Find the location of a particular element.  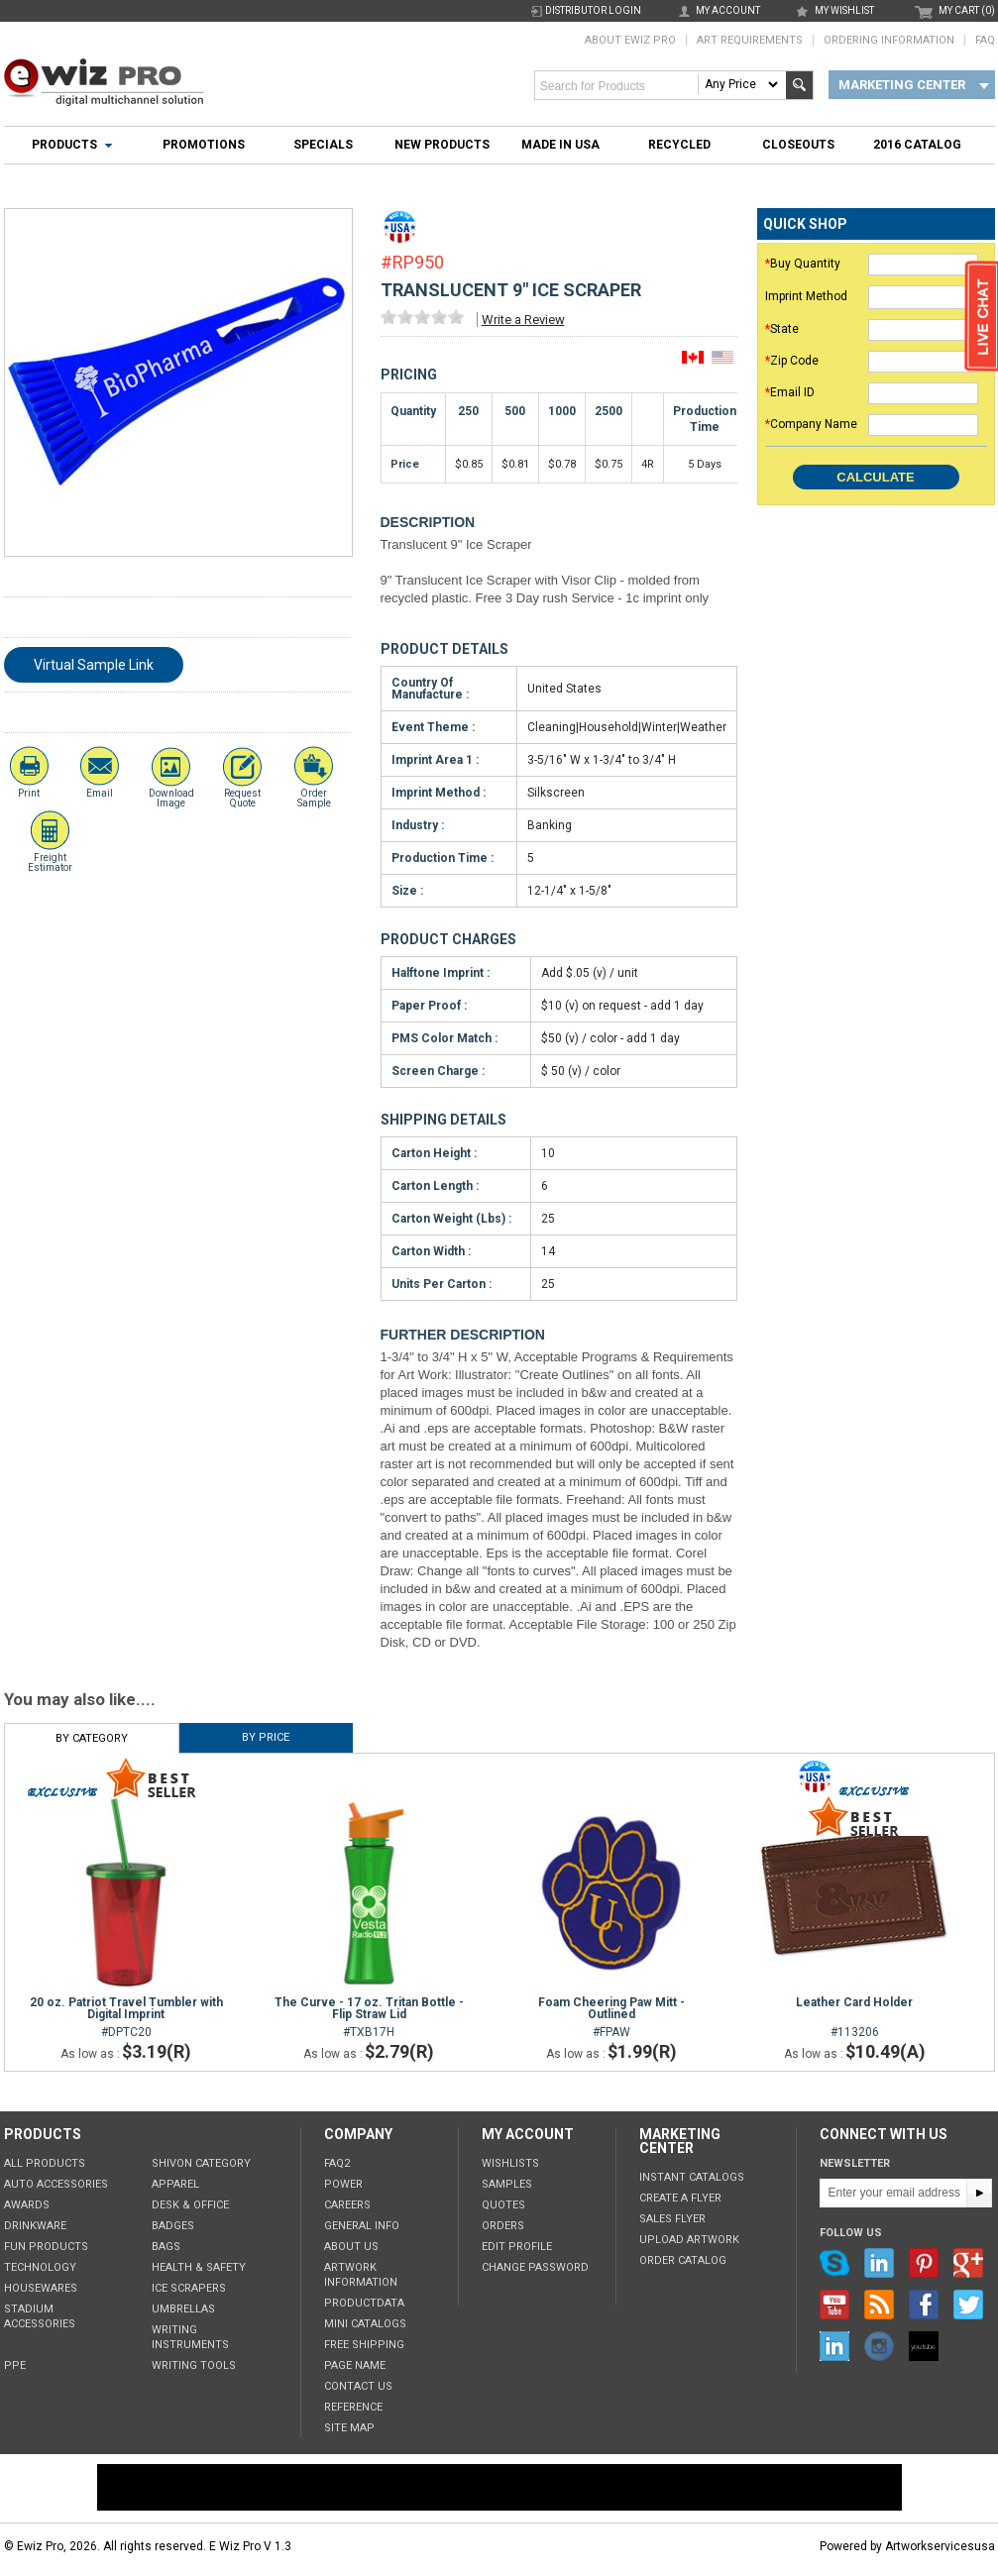

#TXB17H is located at coordinates (369, 2017).